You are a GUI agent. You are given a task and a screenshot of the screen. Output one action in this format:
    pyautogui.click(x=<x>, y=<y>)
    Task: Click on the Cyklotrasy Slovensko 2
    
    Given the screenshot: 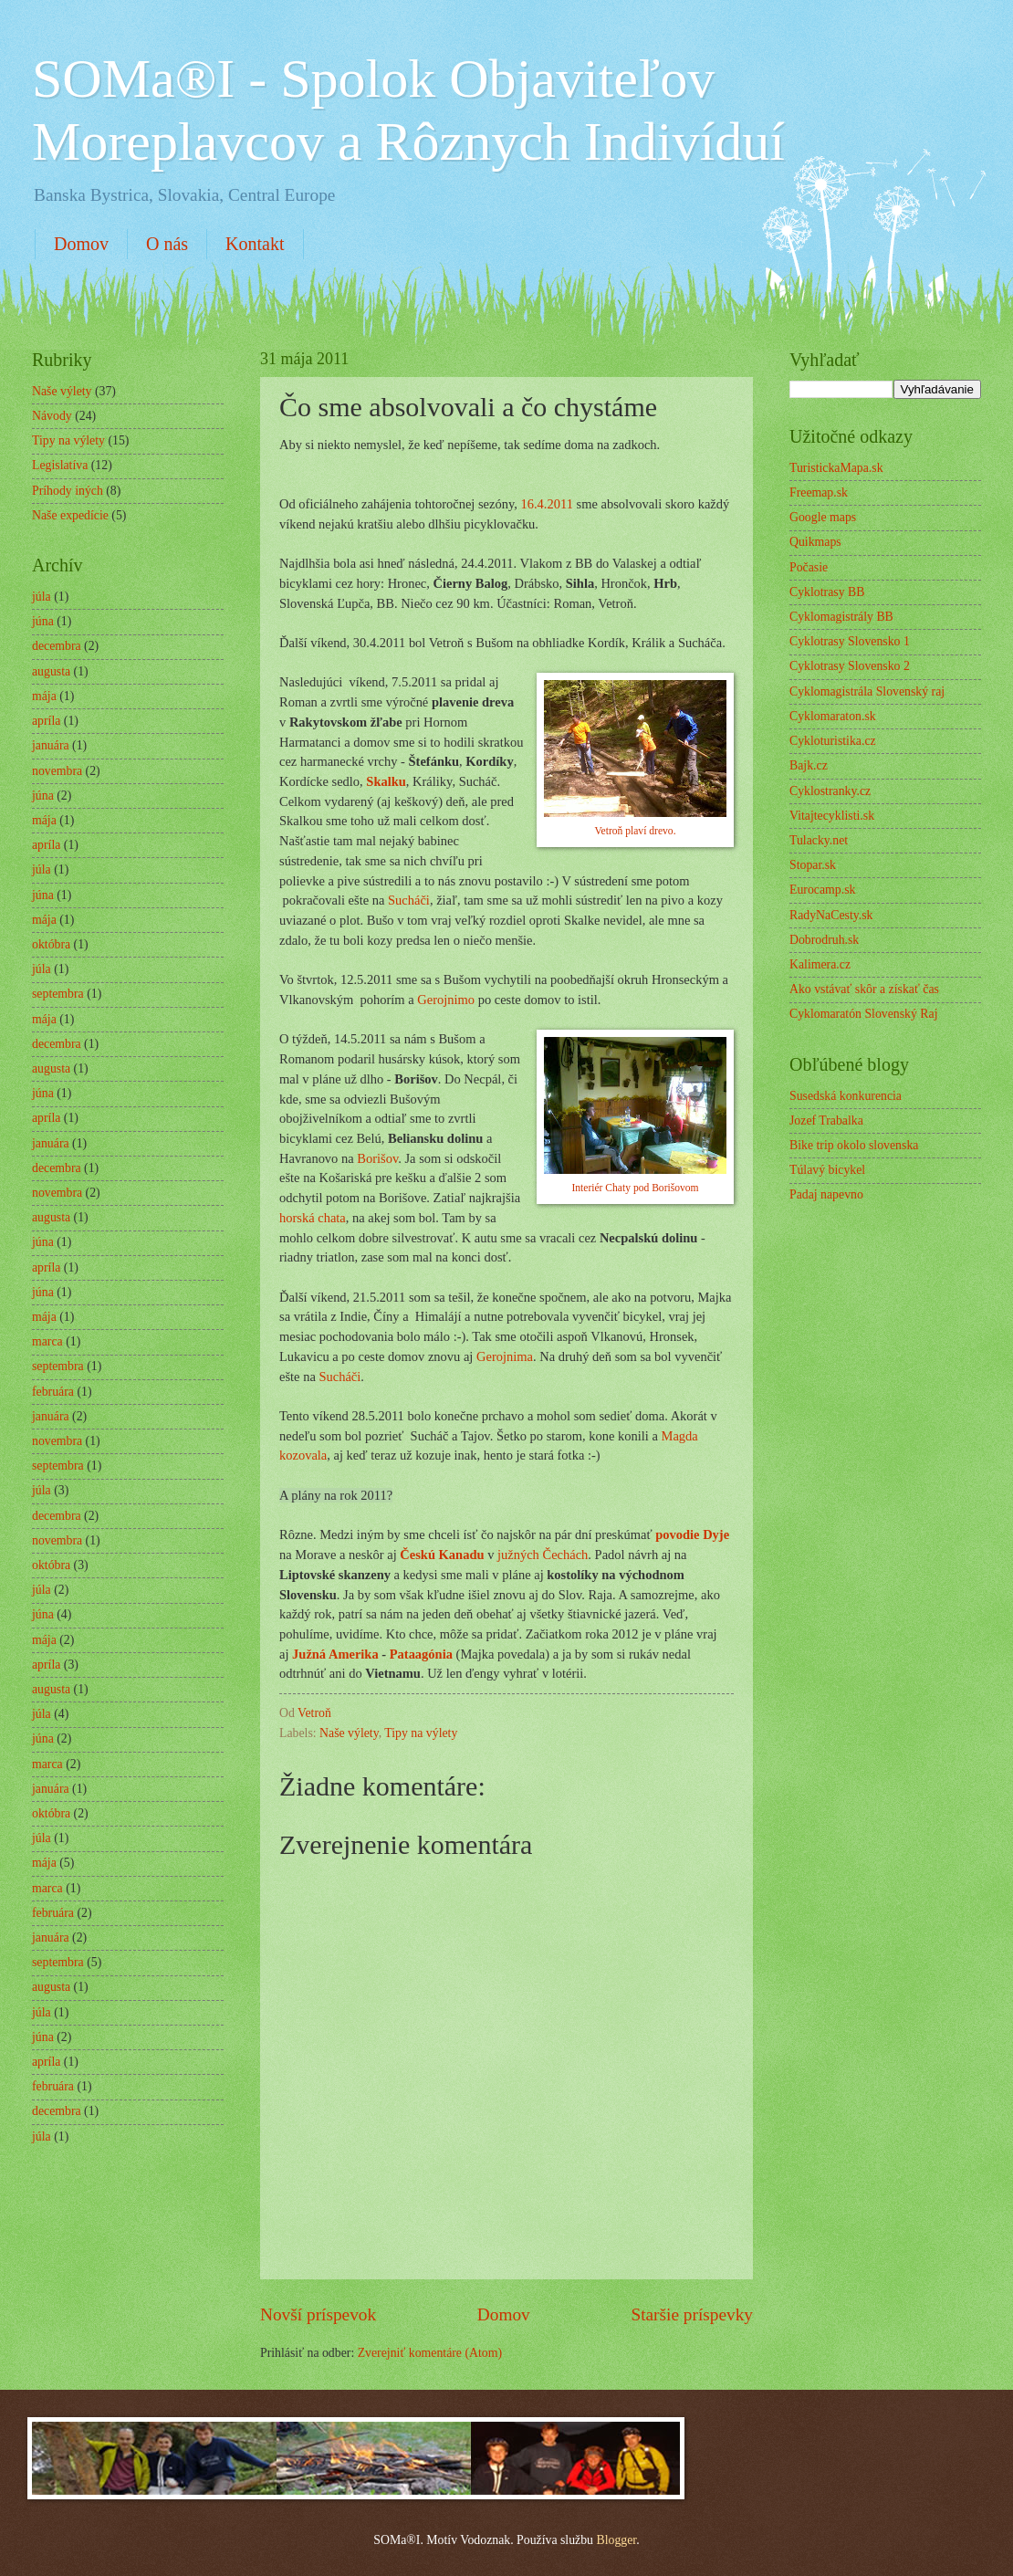 What is the action you would take?
    pyautogui.click(x=849, y=666)
    